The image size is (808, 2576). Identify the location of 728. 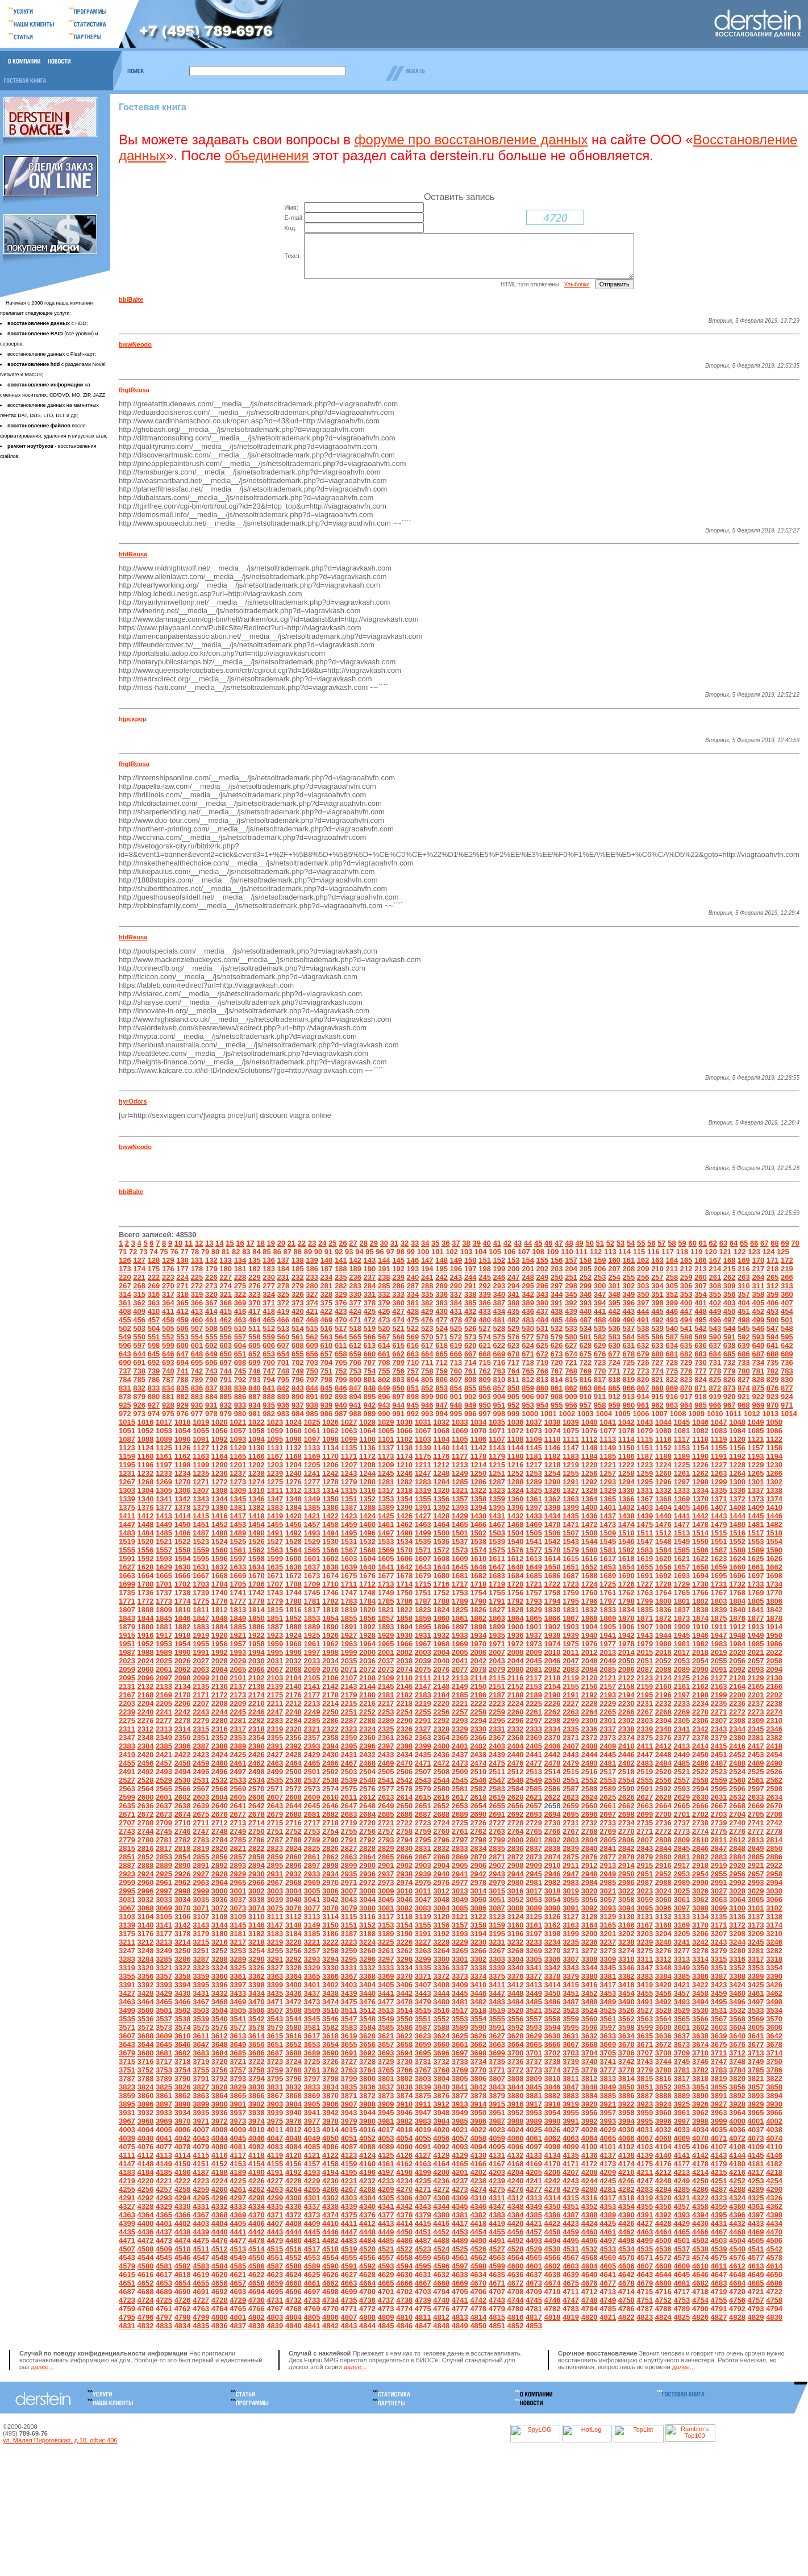
(671, 1371).